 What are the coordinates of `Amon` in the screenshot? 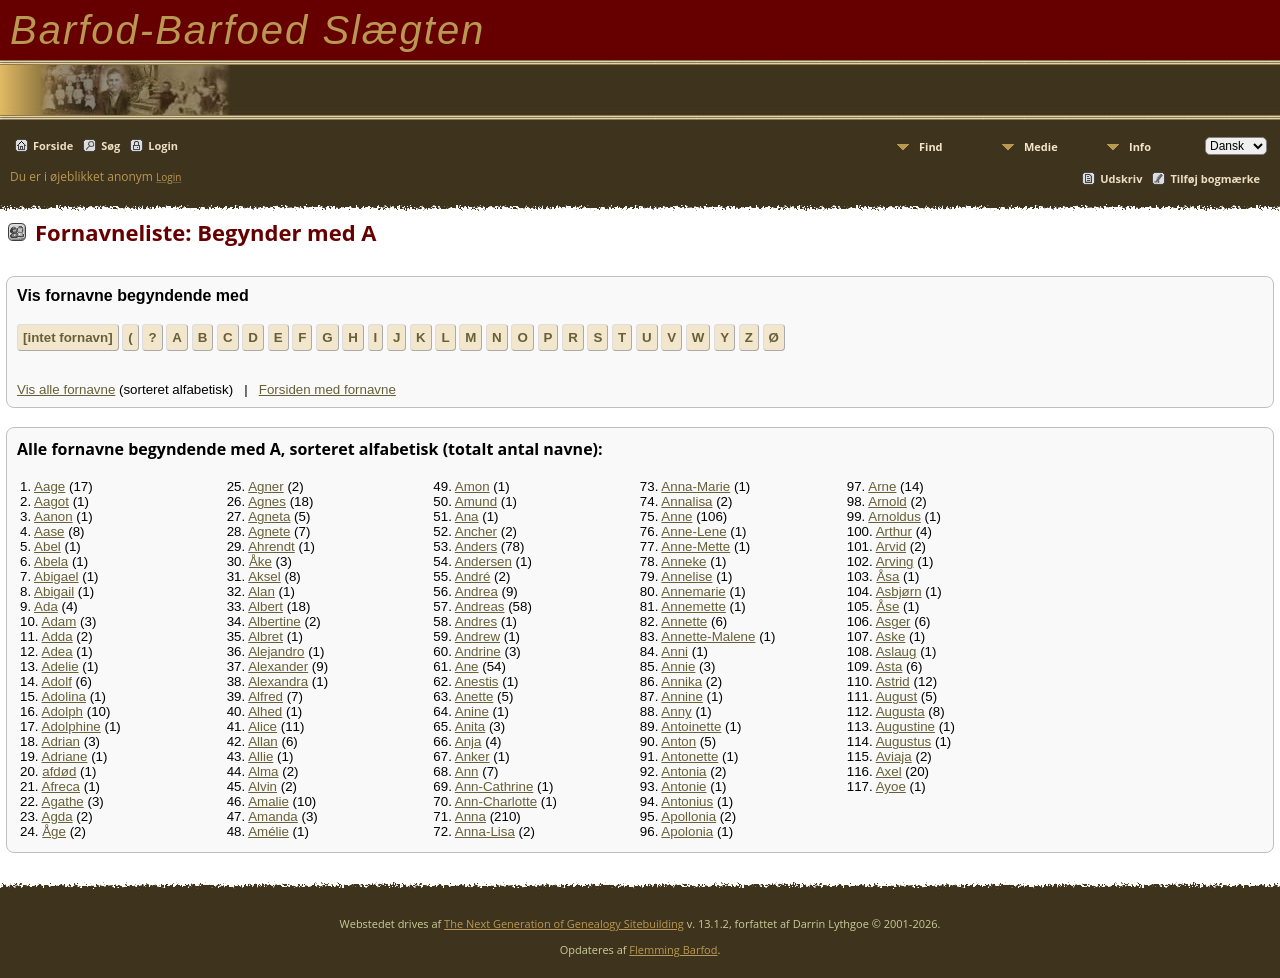 It's located at (472, 486).